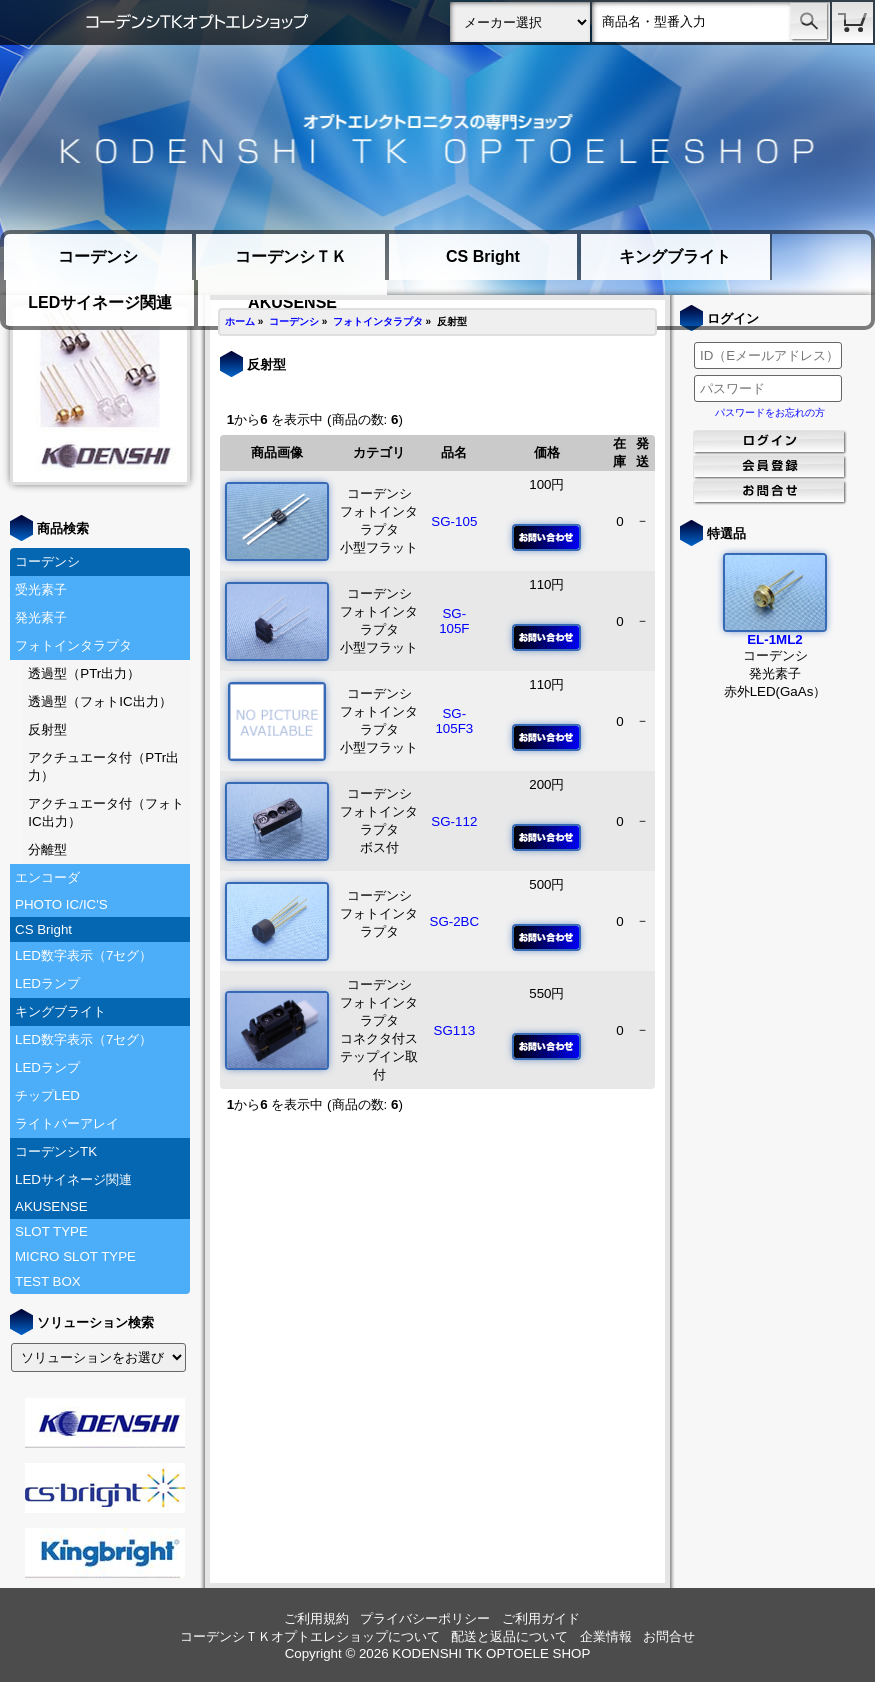 The height and width of the screenshot is (1682, 875). What do you see at coordinates (100, 302) in the screenshot?
I see `LEDサイネージ関連` at bounding box center [100, 302].